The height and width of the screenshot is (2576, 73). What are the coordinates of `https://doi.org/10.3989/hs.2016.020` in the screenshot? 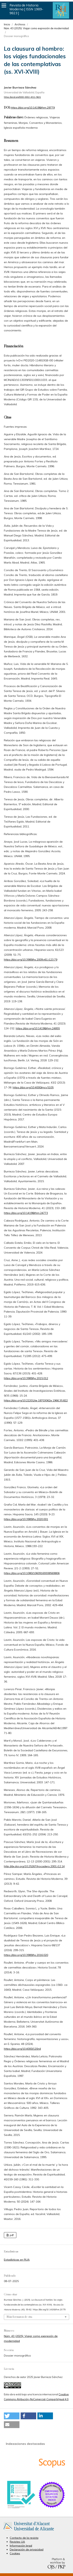 It's located at (26, 1955).